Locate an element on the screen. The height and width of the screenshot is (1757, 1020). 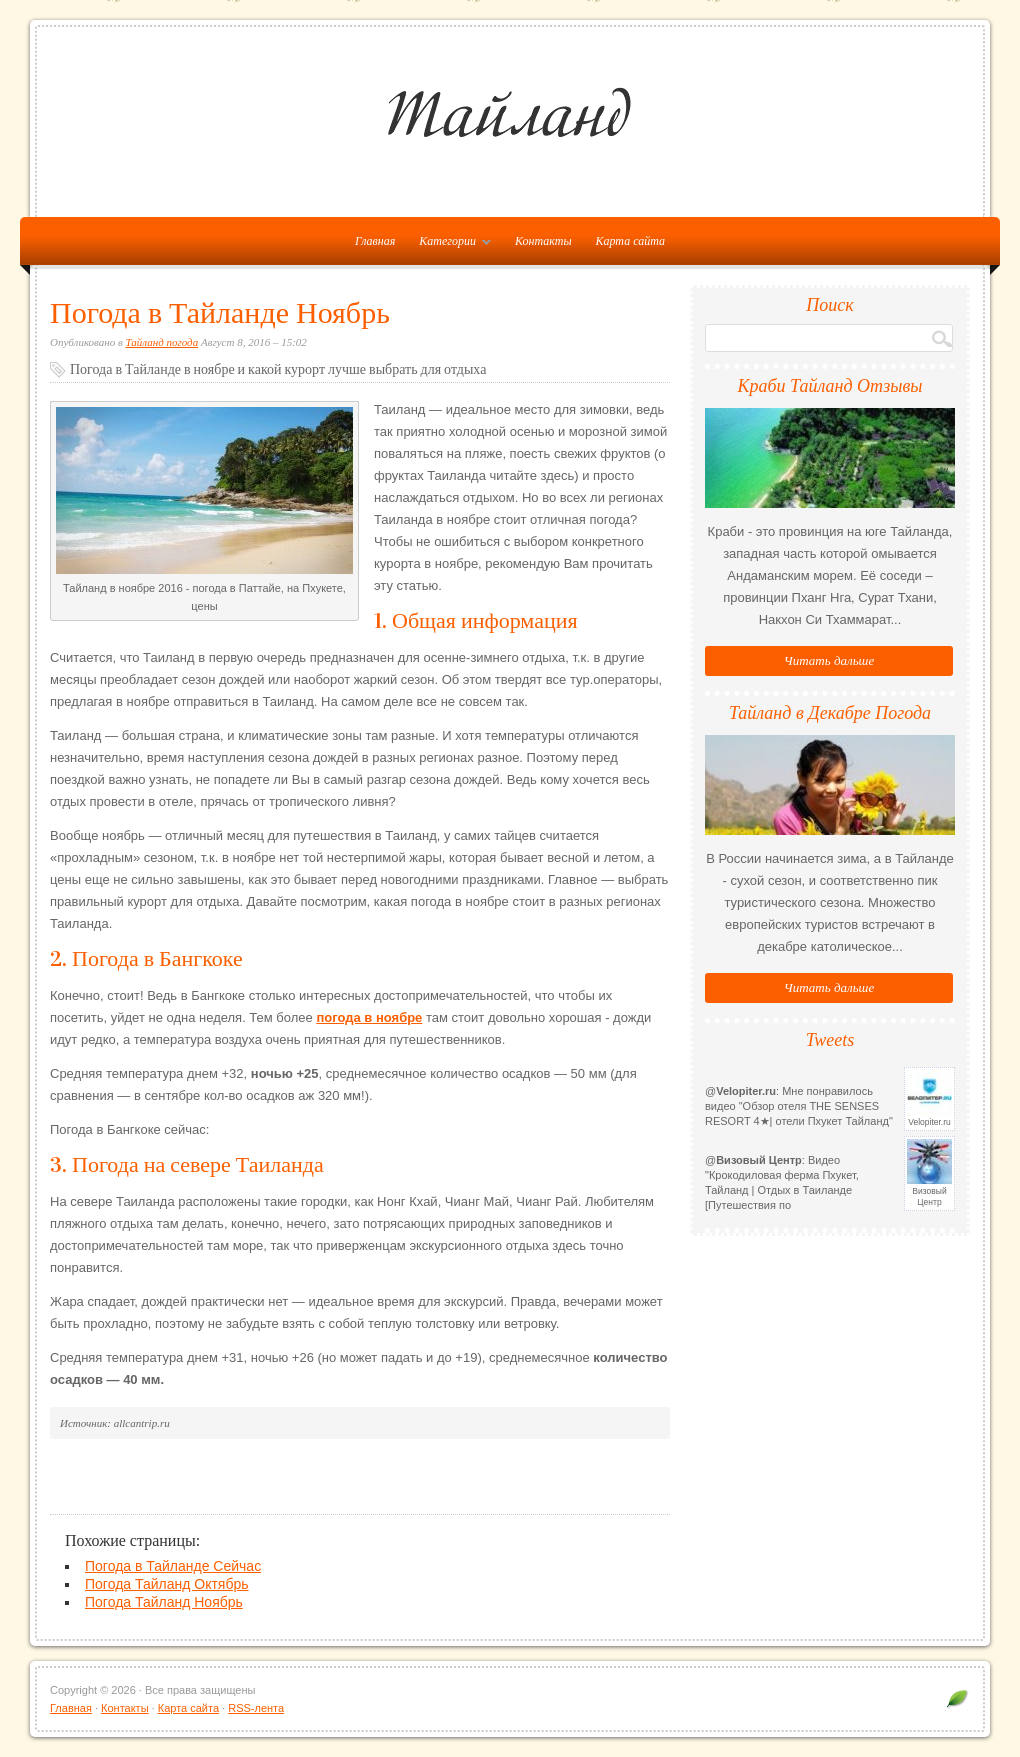
Тайланд погода is located at coordinates (162, 342).